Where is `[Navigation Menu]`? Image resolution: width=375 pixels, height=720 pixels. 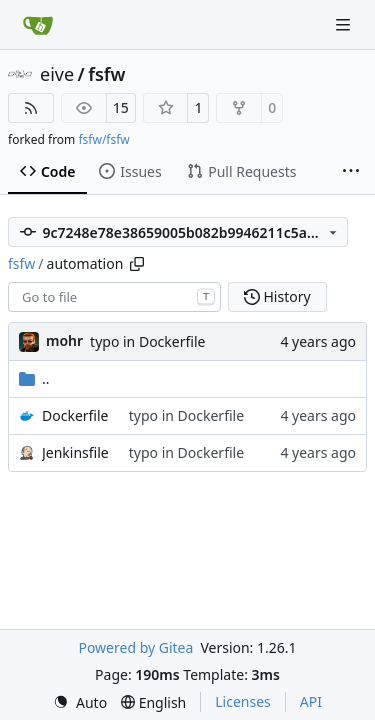
[Navigation Menu] is located at coordinates (345, 24).